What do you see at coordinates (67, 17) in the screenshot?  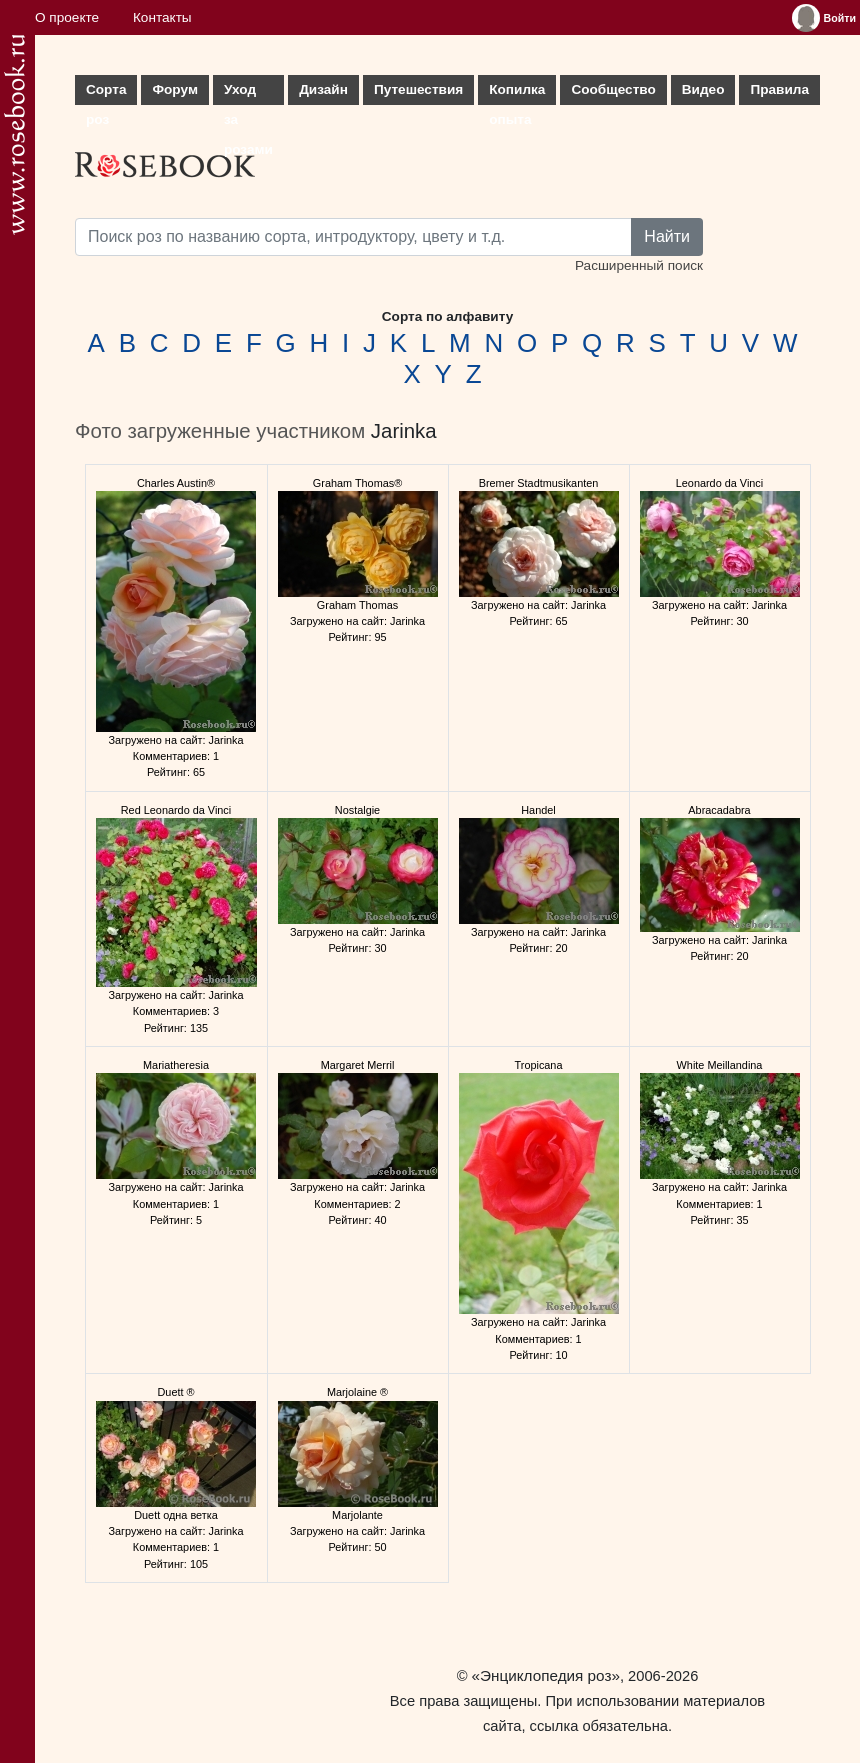 I see `О проекте` at bounding box center [67, 17].